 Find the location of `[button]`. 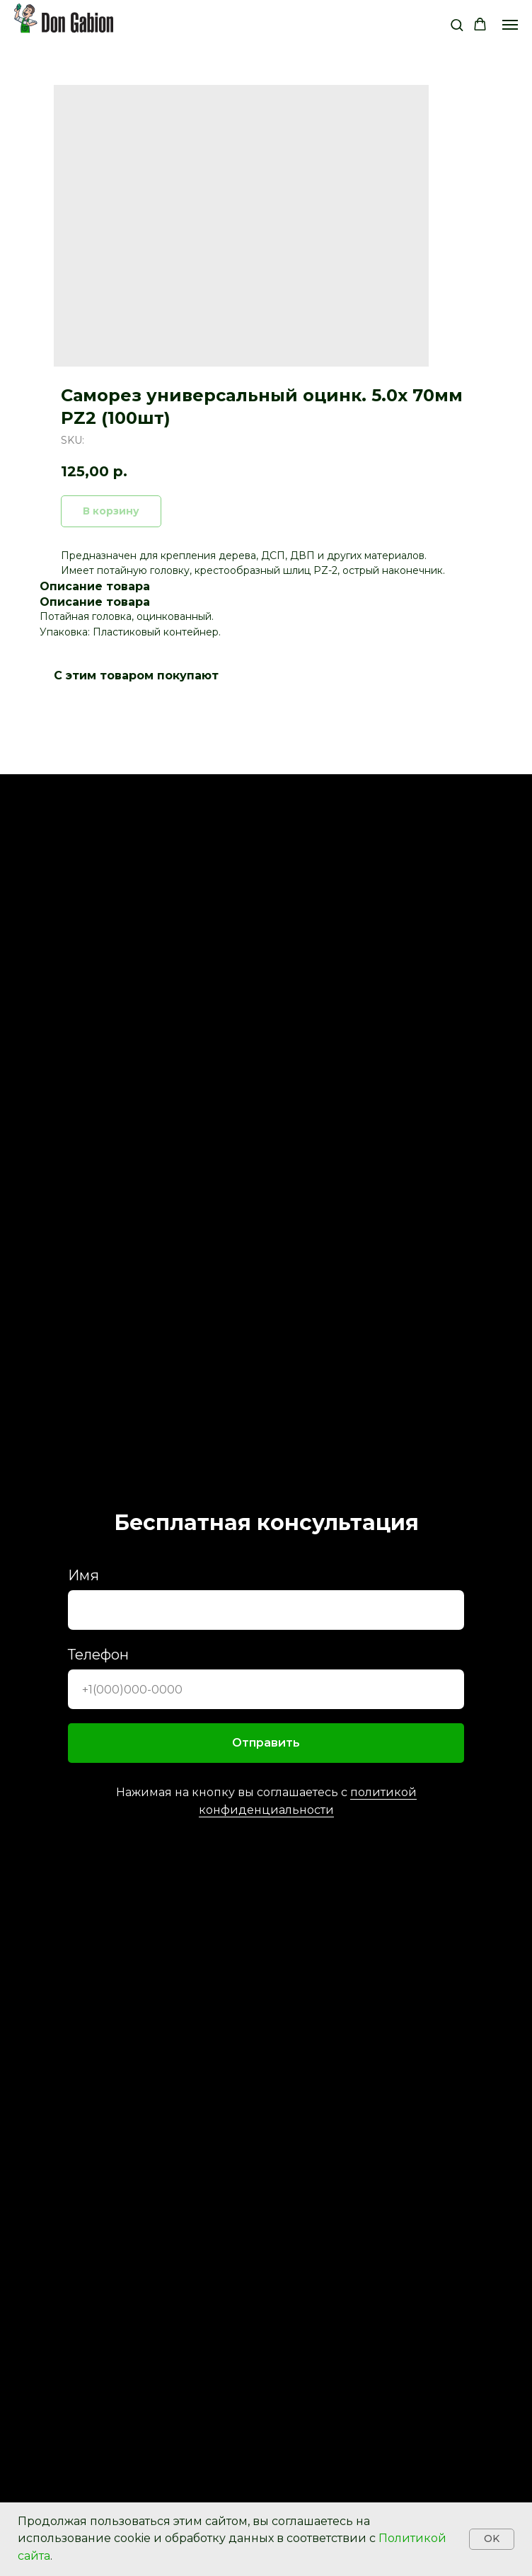

[button] is located at coordinates (456, 24).